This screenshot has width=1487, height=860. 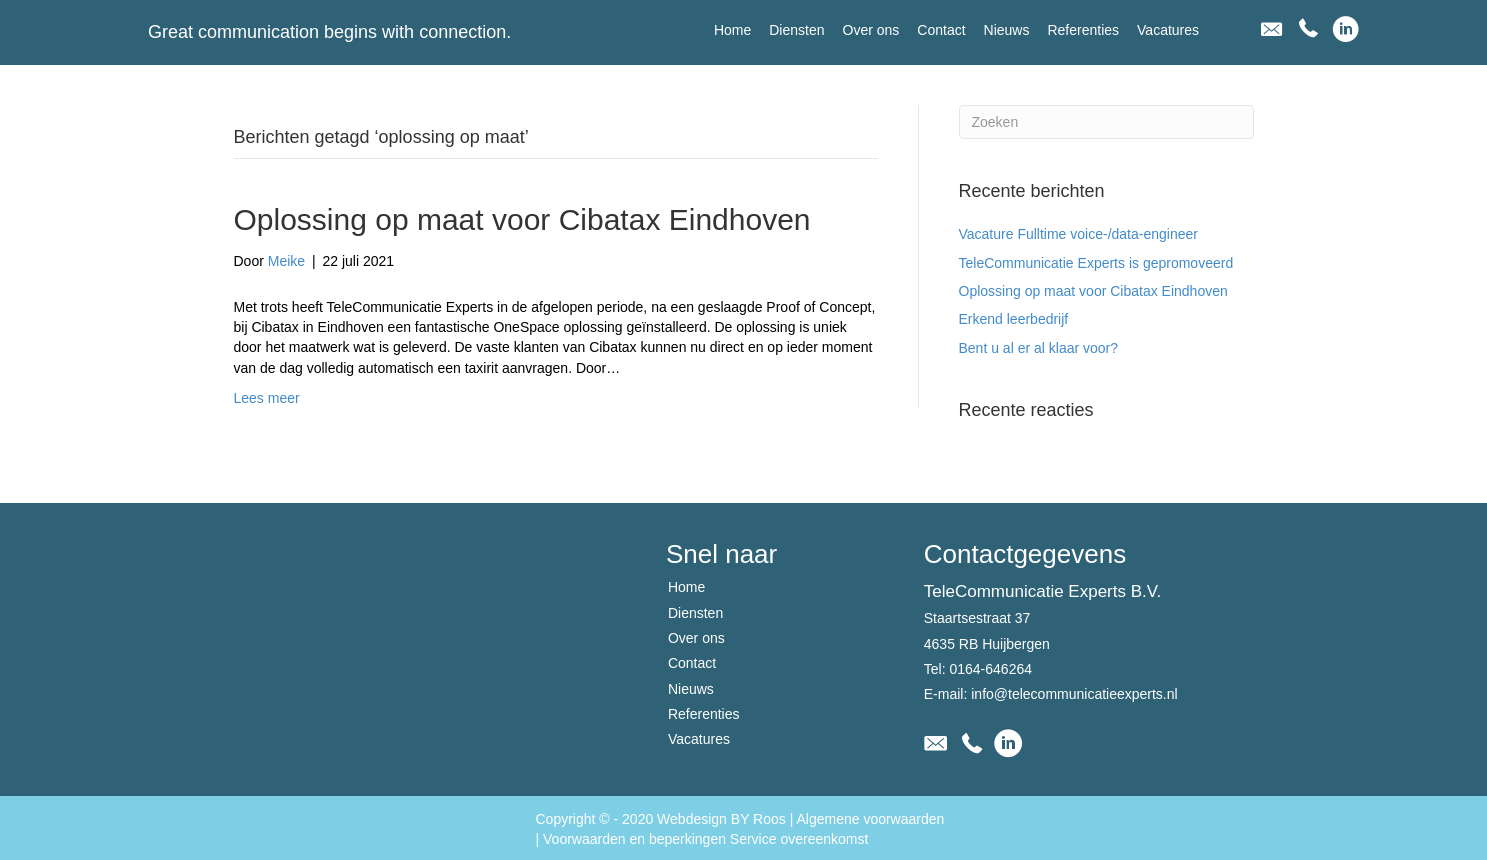 What do you see at coordinates (1039, 348) in the screenshot?
I see `Bent u al er al klaar voor?` at bounding box center [1039, 348].